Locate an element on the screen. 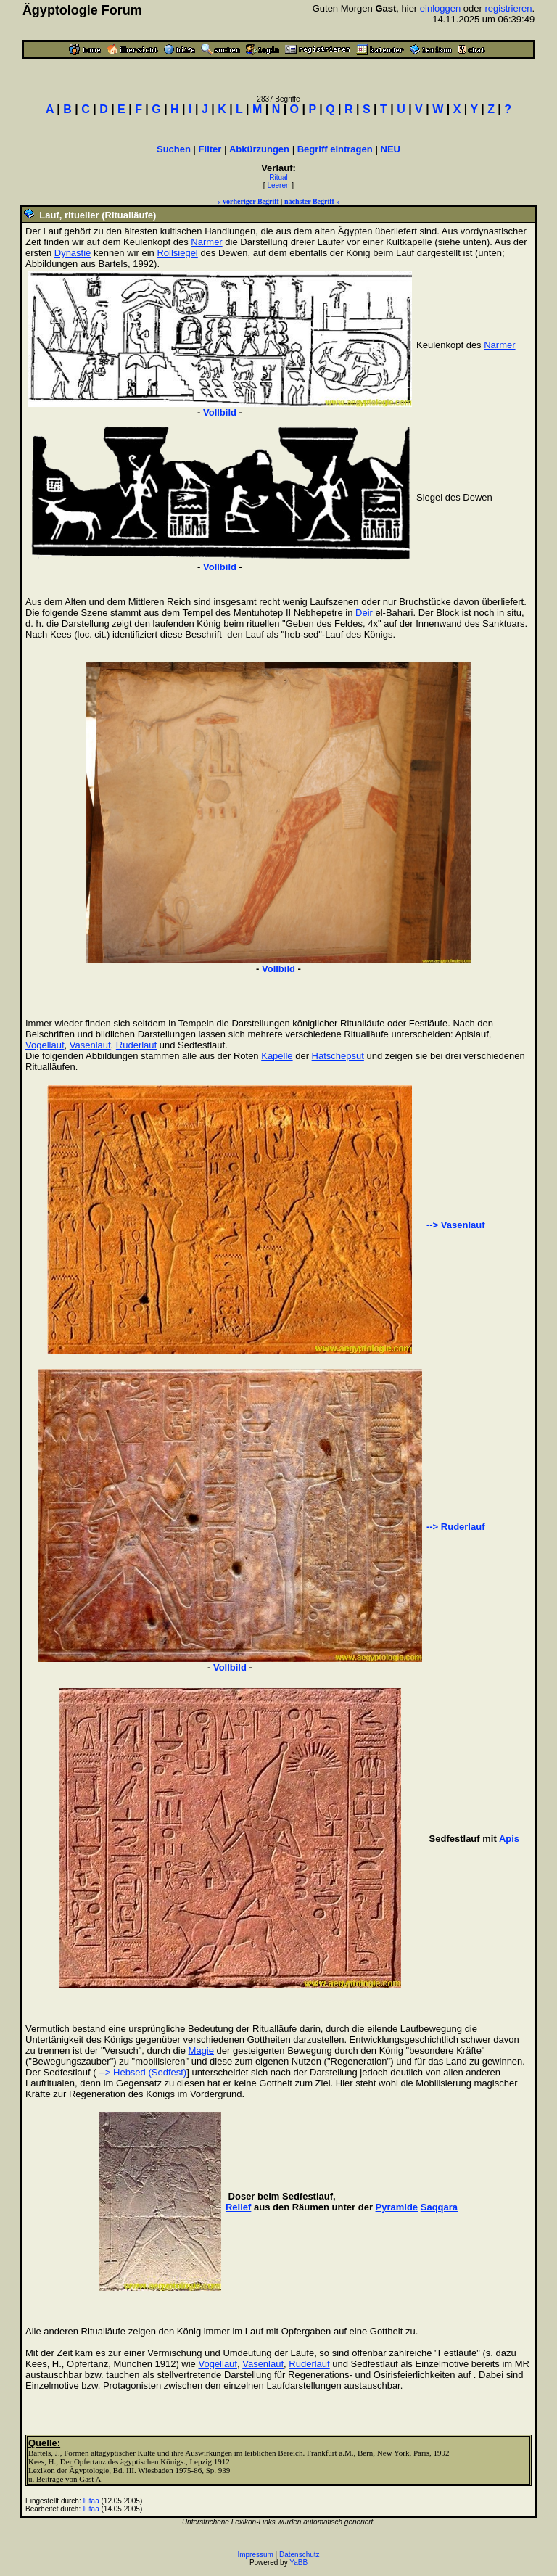 Image resolution: width=557 pixels, height=2576 pixels. Saqqara is located at coordinates (439, 2207).